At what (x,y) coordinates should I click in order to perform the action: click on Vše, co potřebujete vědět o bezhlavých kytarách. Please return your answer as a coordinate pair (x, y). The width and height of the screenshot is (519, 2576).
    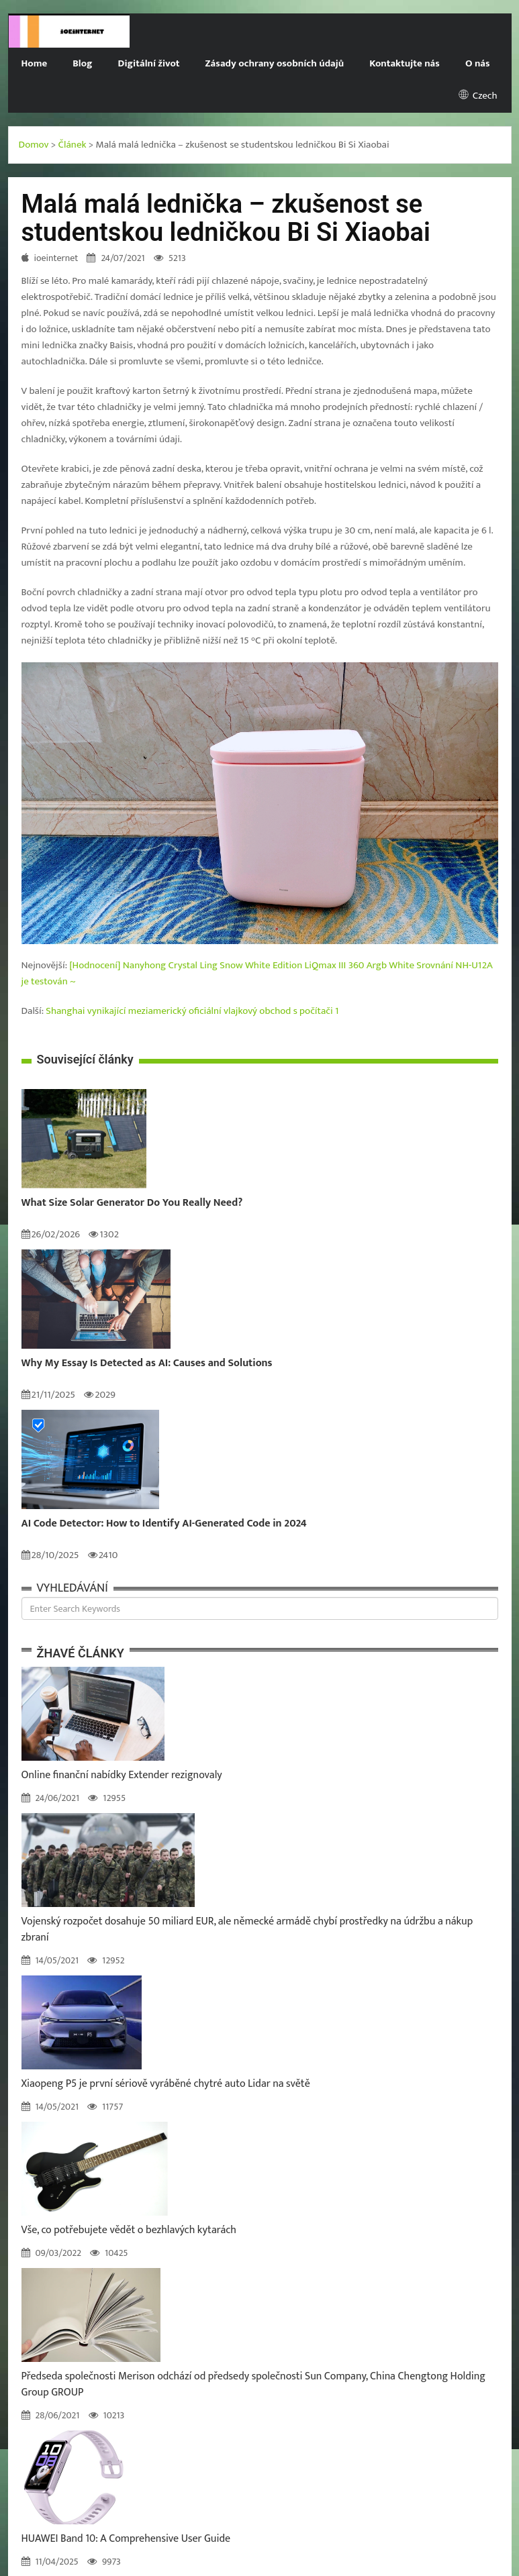
    Looking at the image, I should click on (129, 2230).